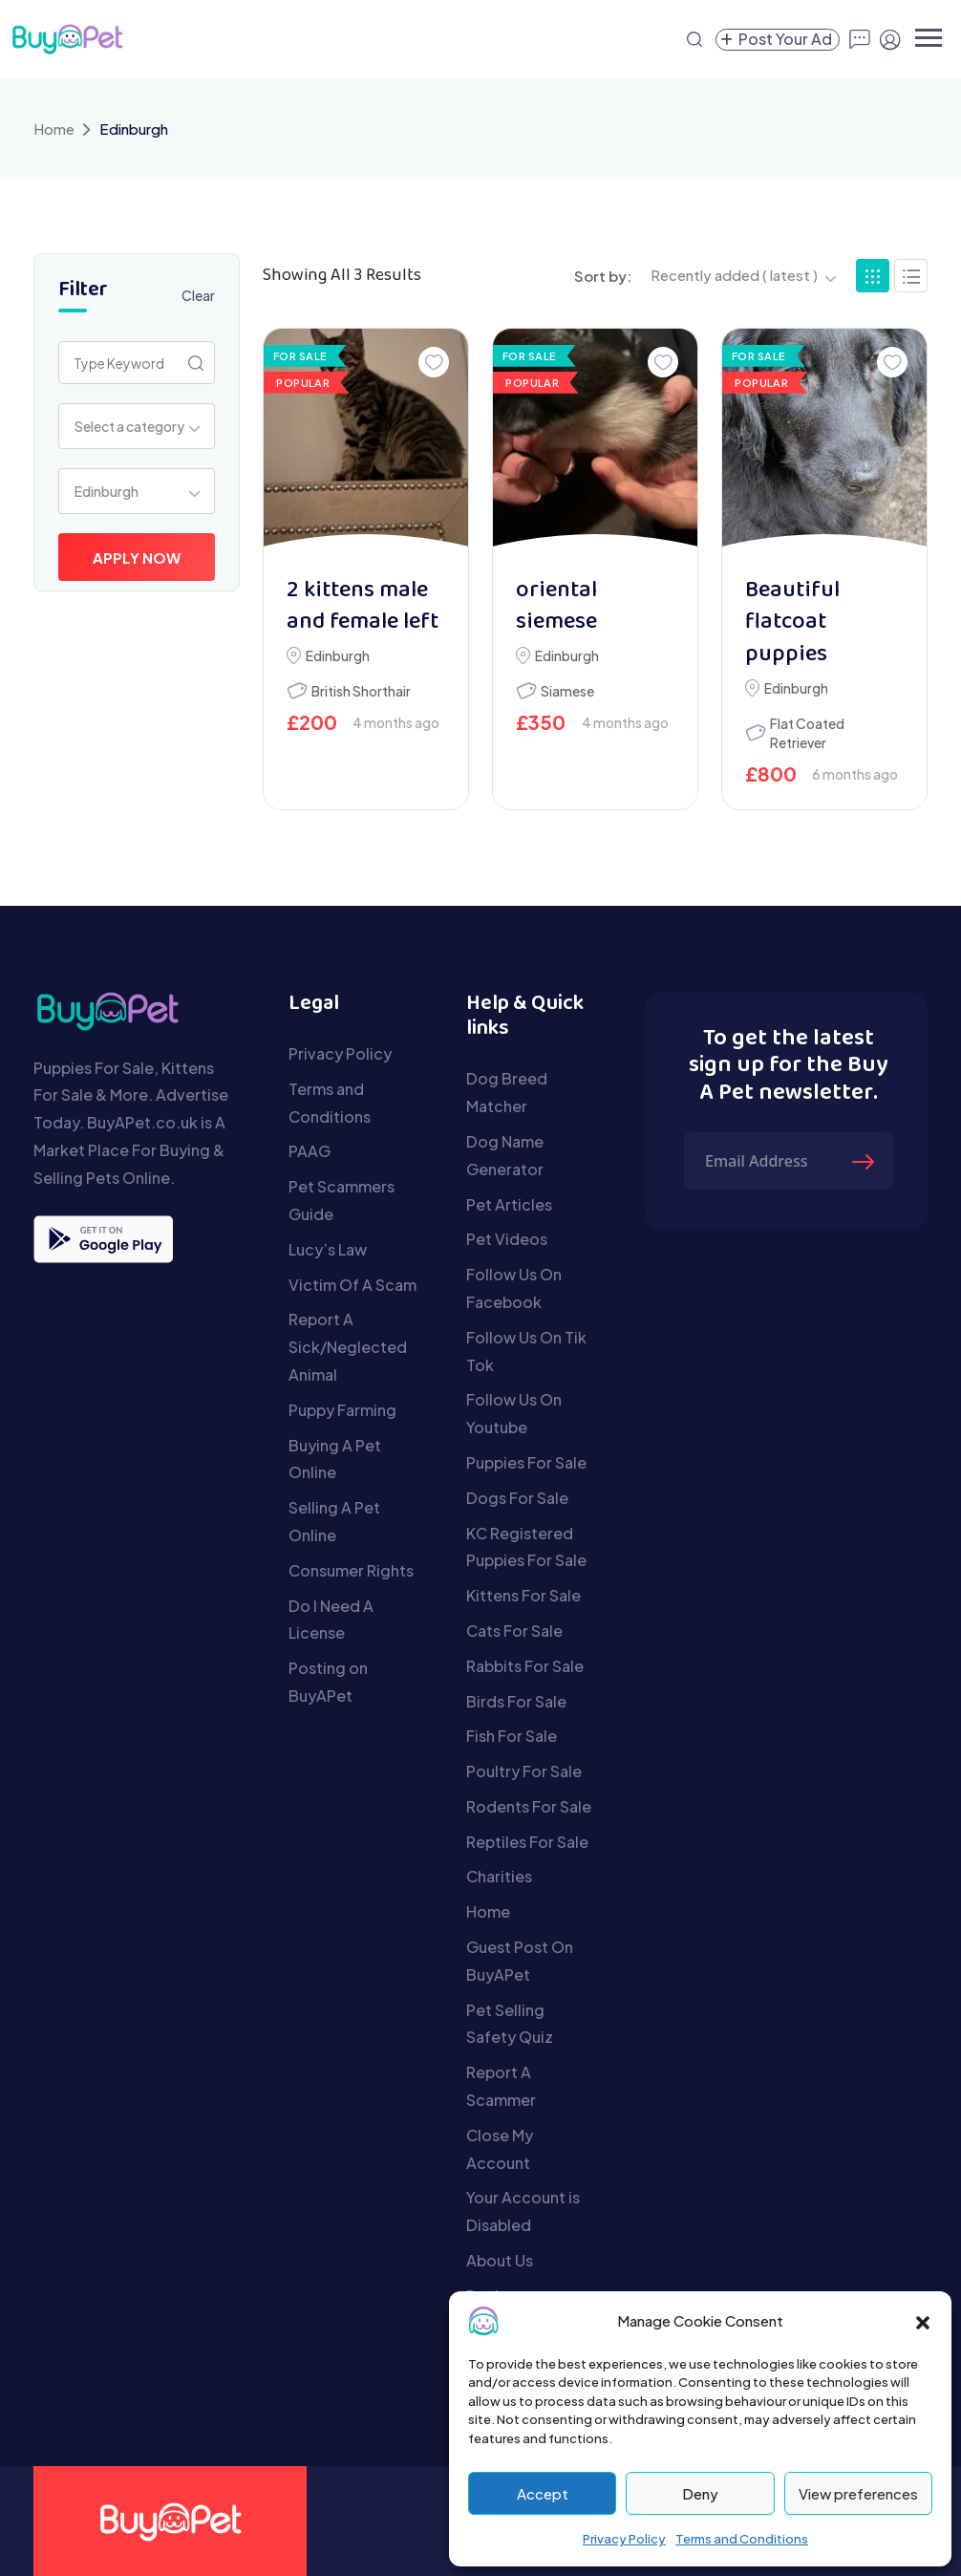 This screenshot has width=961, height=2576. Describe the element at coordinates (528, 1806) in the screenshot. I see `Rodents For Sale` at that location.